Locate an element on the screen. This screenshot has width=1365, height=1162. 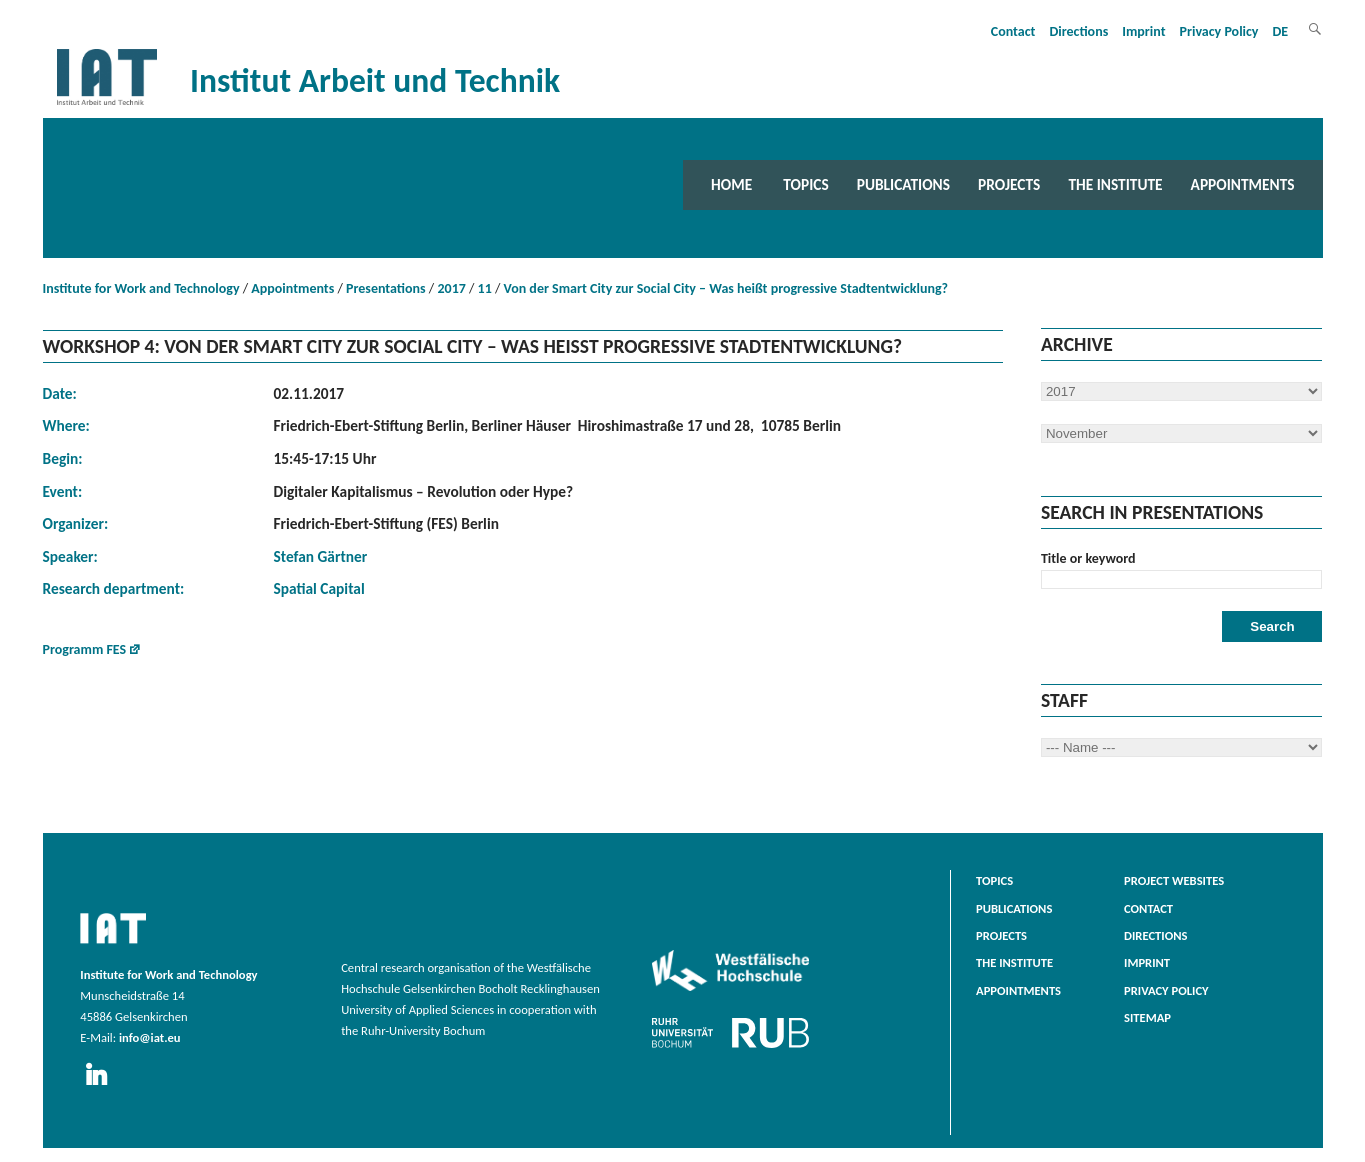
11 is located at coordinates (485, 288).